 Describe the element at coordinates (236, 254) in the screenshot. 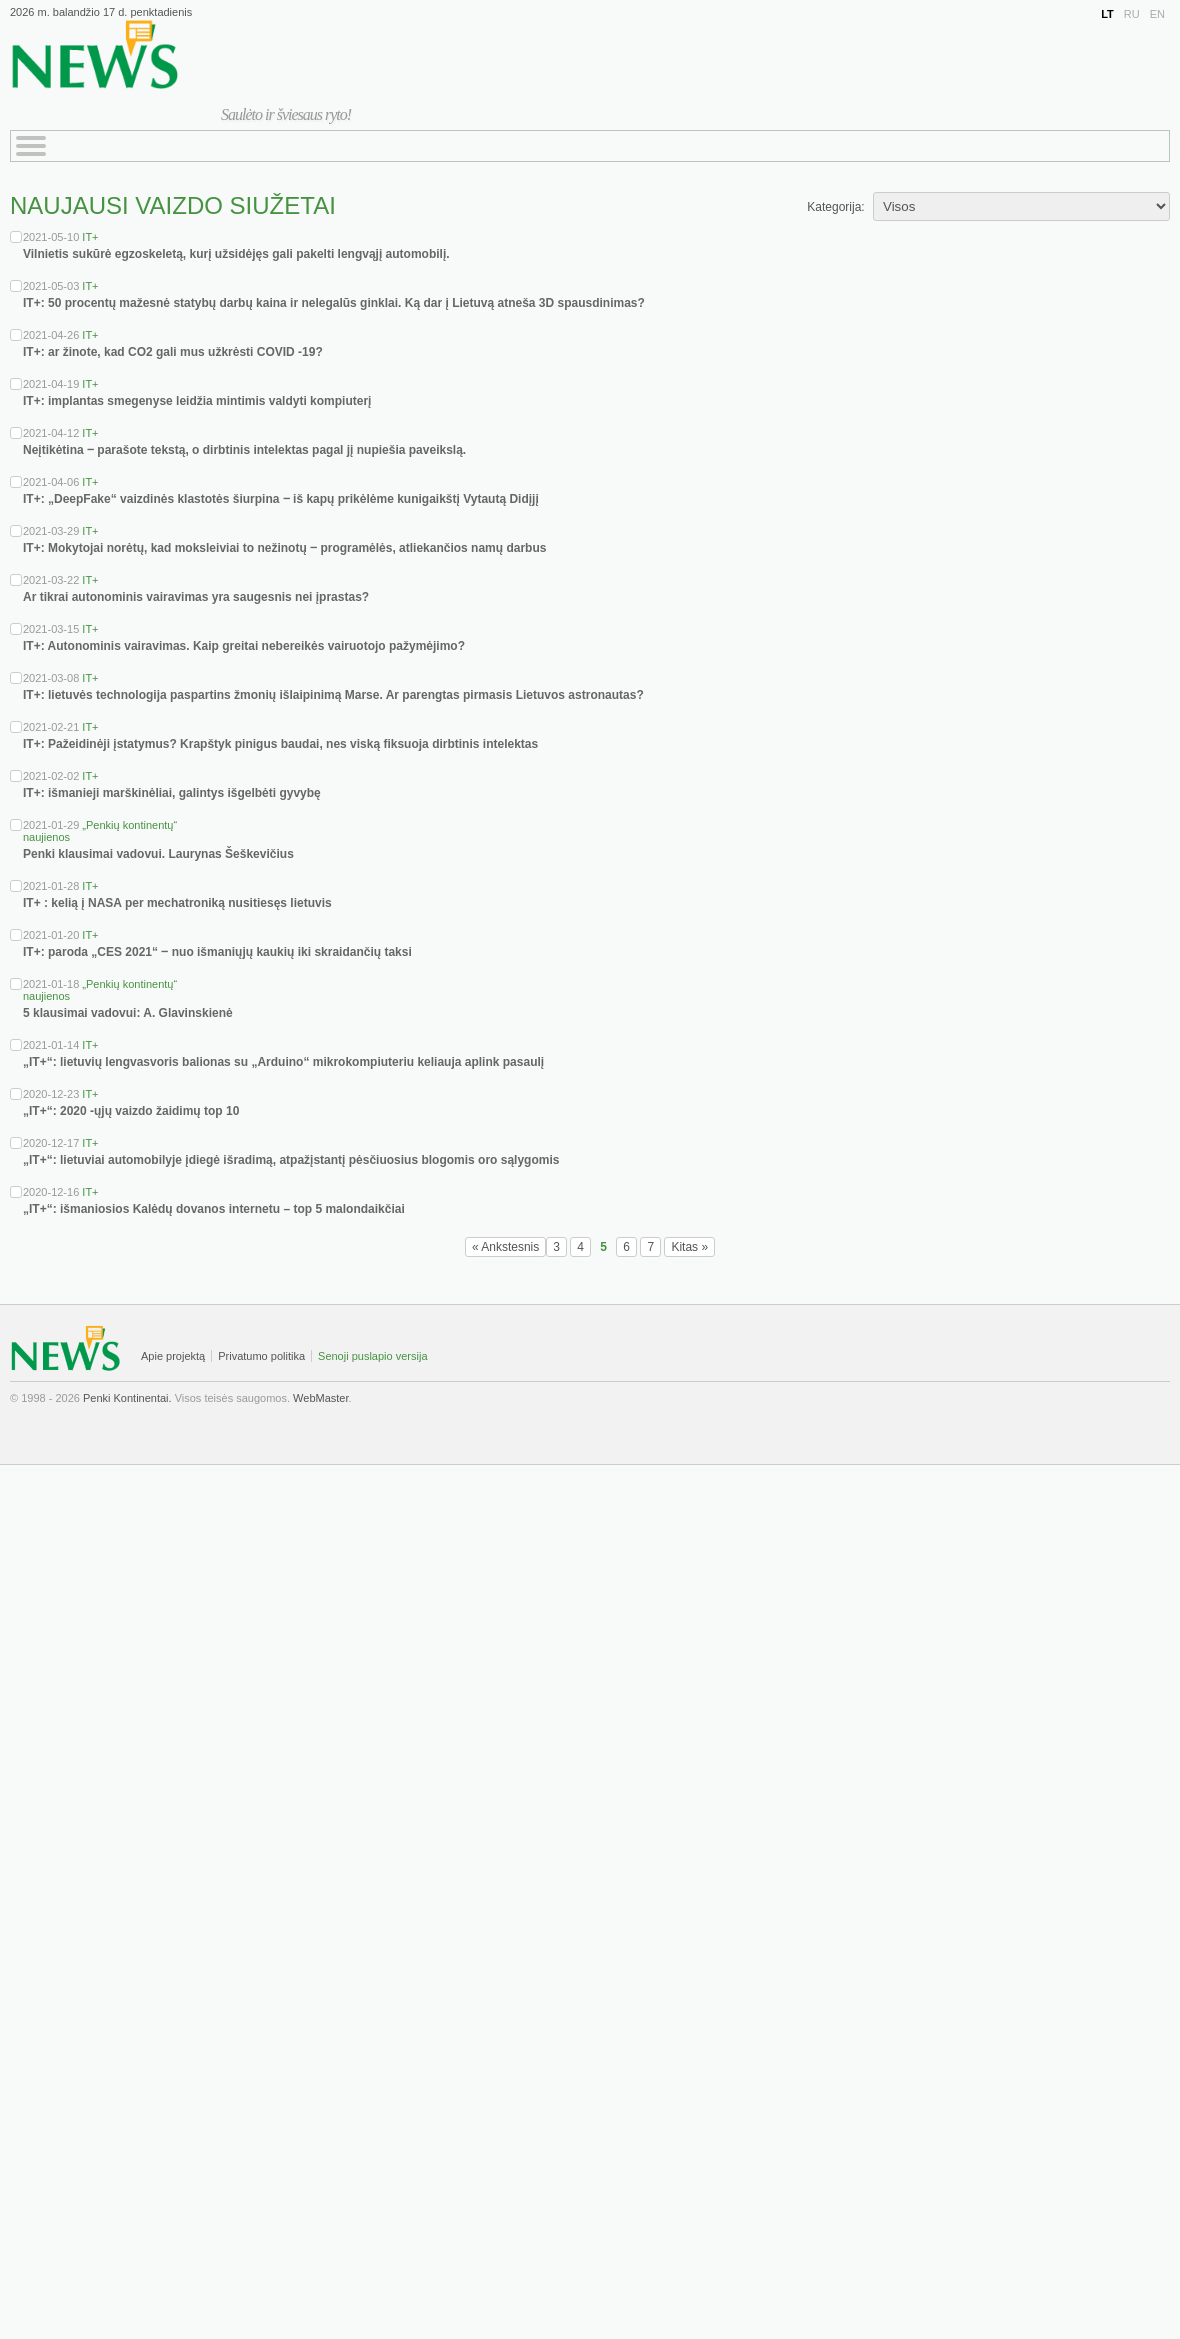

I see `Vilnietis sukūrė egzoskeletą, kurį užsidėjęs gali pakelti lengvąjį automobilį.` at that location.